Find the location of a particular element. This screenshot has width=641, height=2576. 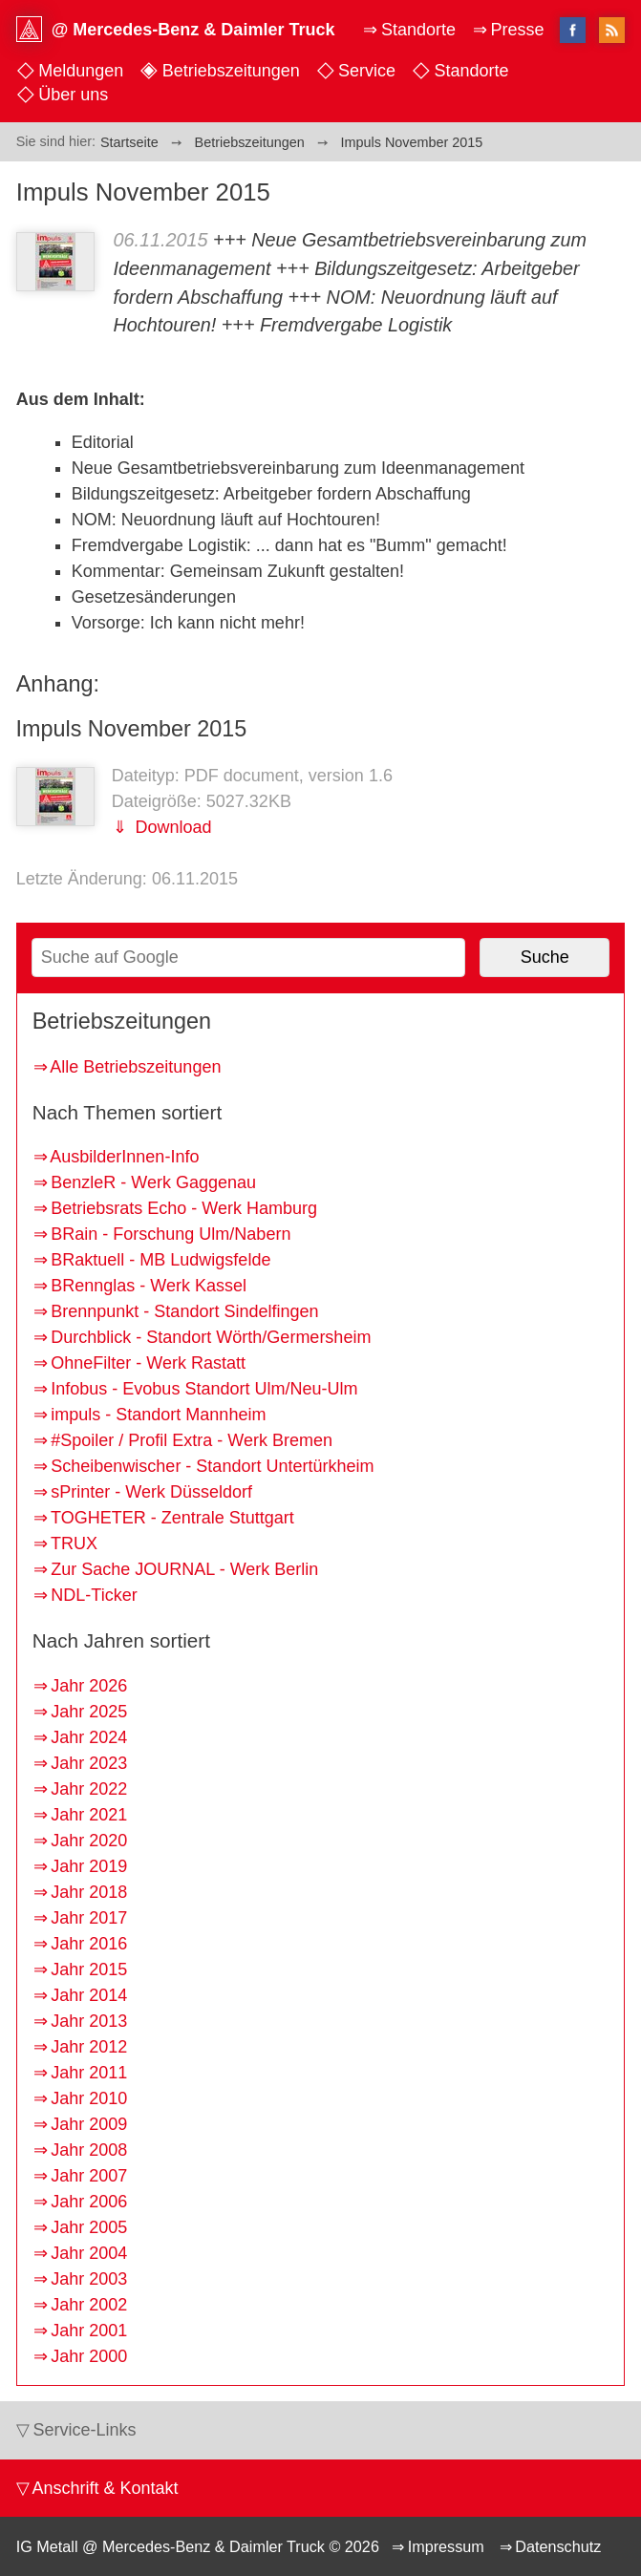

TOGHETER - Zentrale Stuttgart is located at coordinates (172, 1517).